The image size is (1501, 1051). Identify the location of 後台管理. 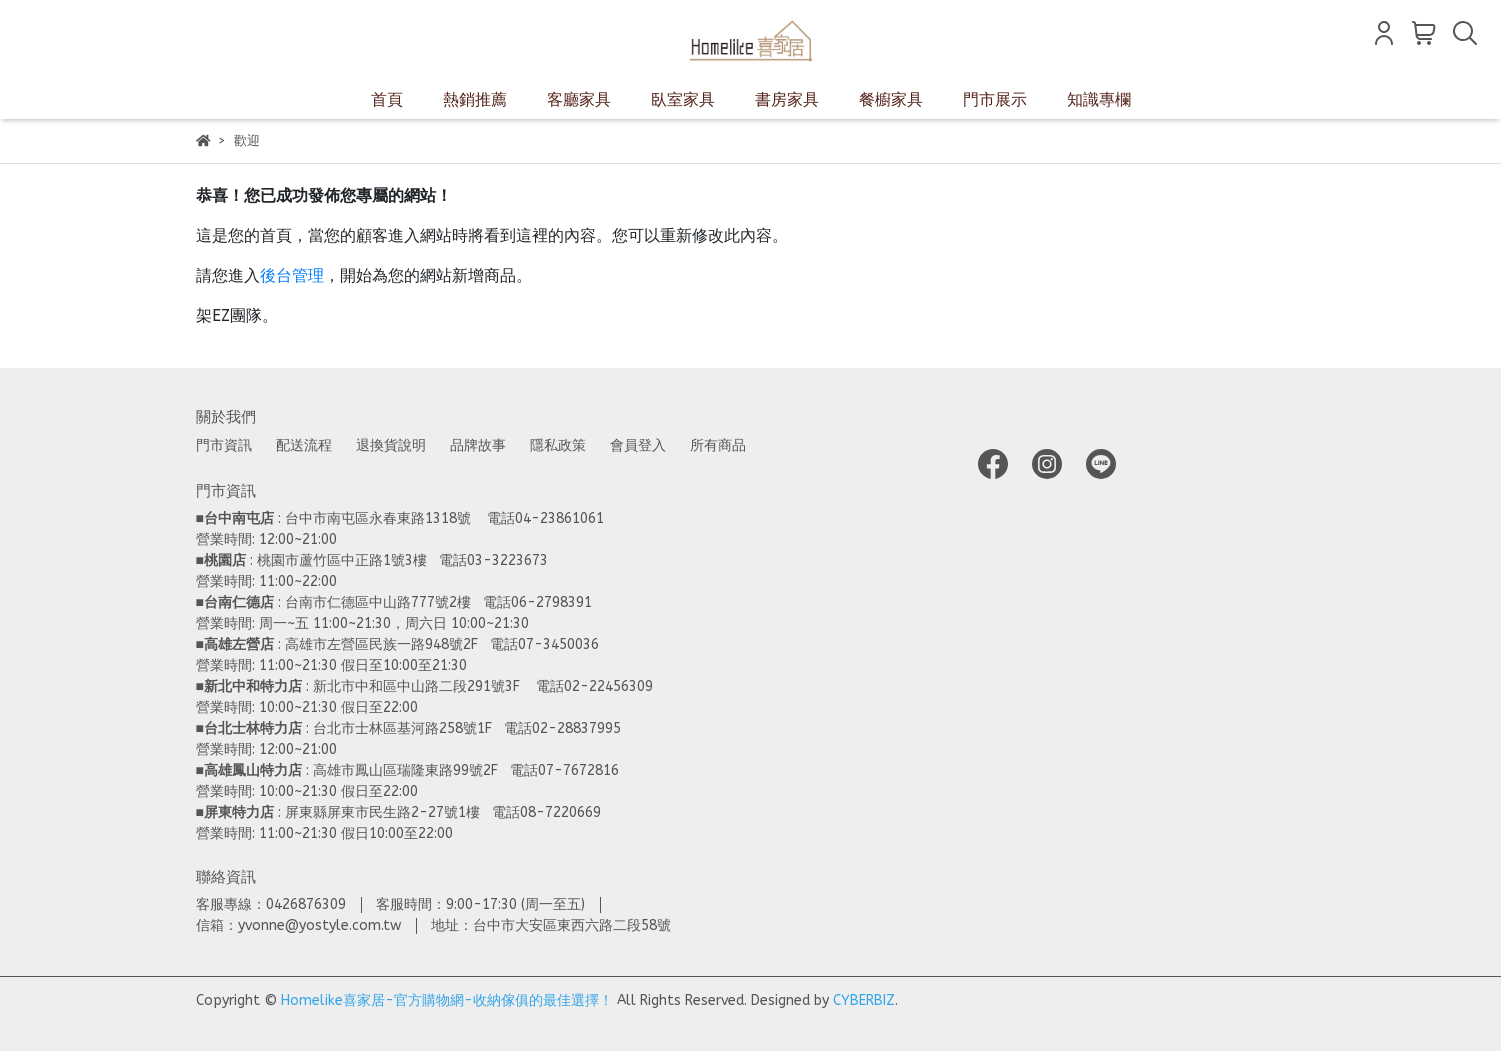
(292, 275).